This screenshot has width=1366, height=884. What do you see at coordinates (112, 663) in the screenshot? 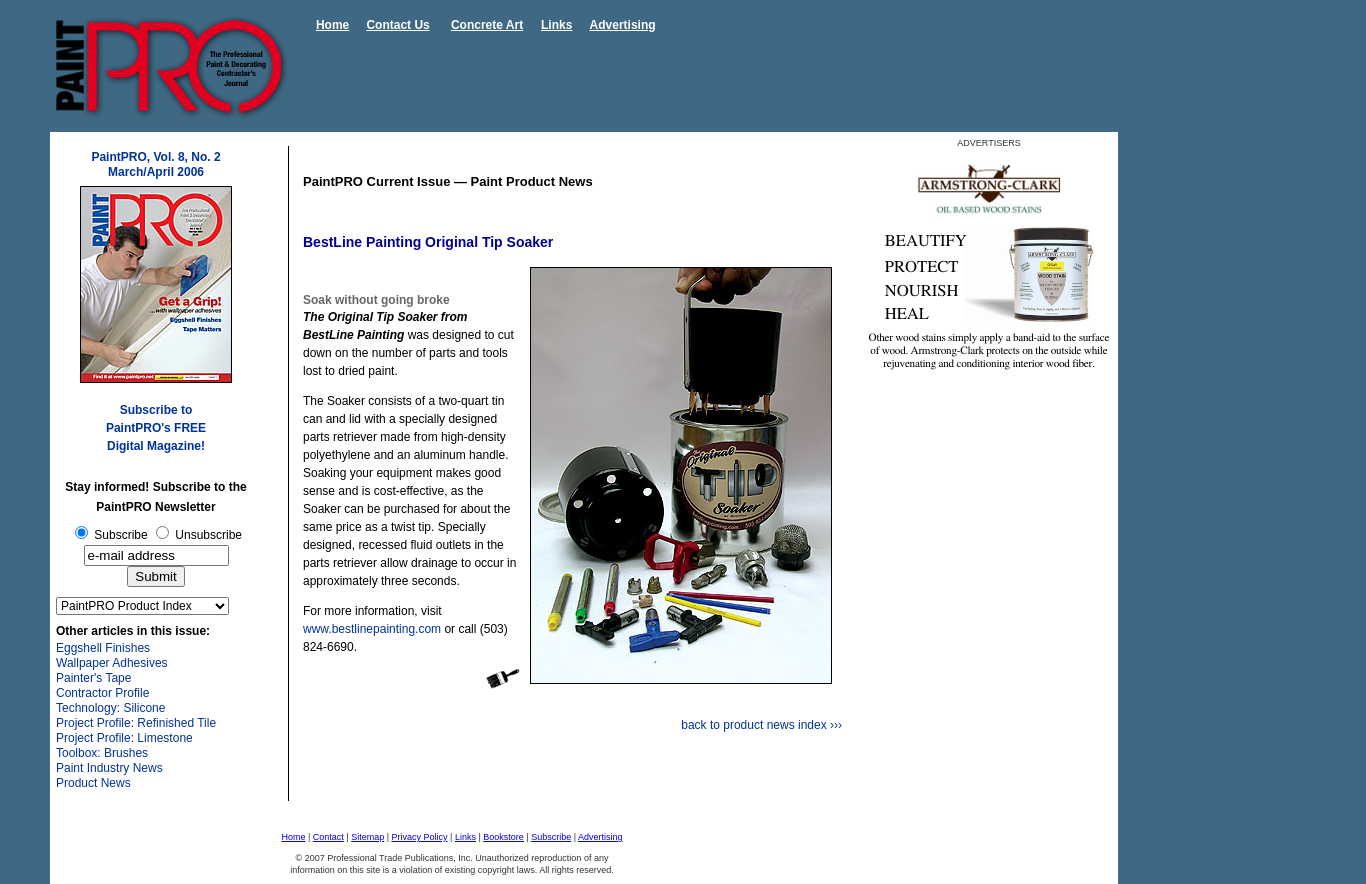
I see `Wallpaper Adhesives` at bounding box center [112, 663].